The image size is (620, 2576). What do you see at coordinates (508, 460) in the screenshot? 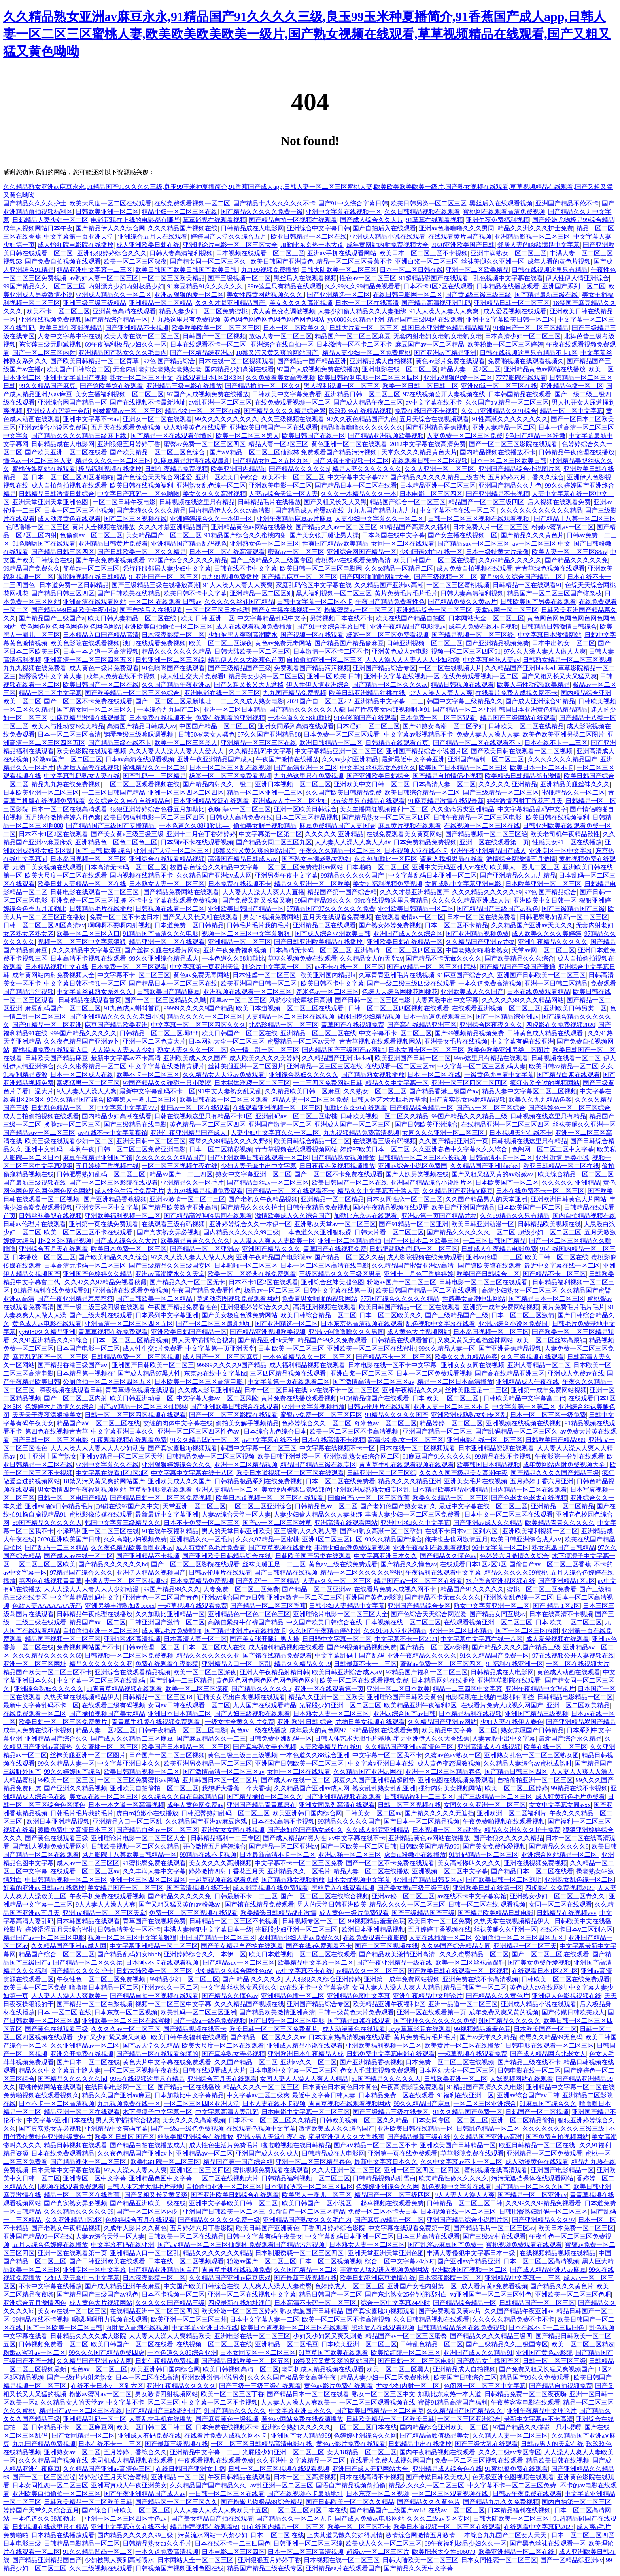
I see `日本一区二区三区欧美日韩` at bounding box center [508, 460].